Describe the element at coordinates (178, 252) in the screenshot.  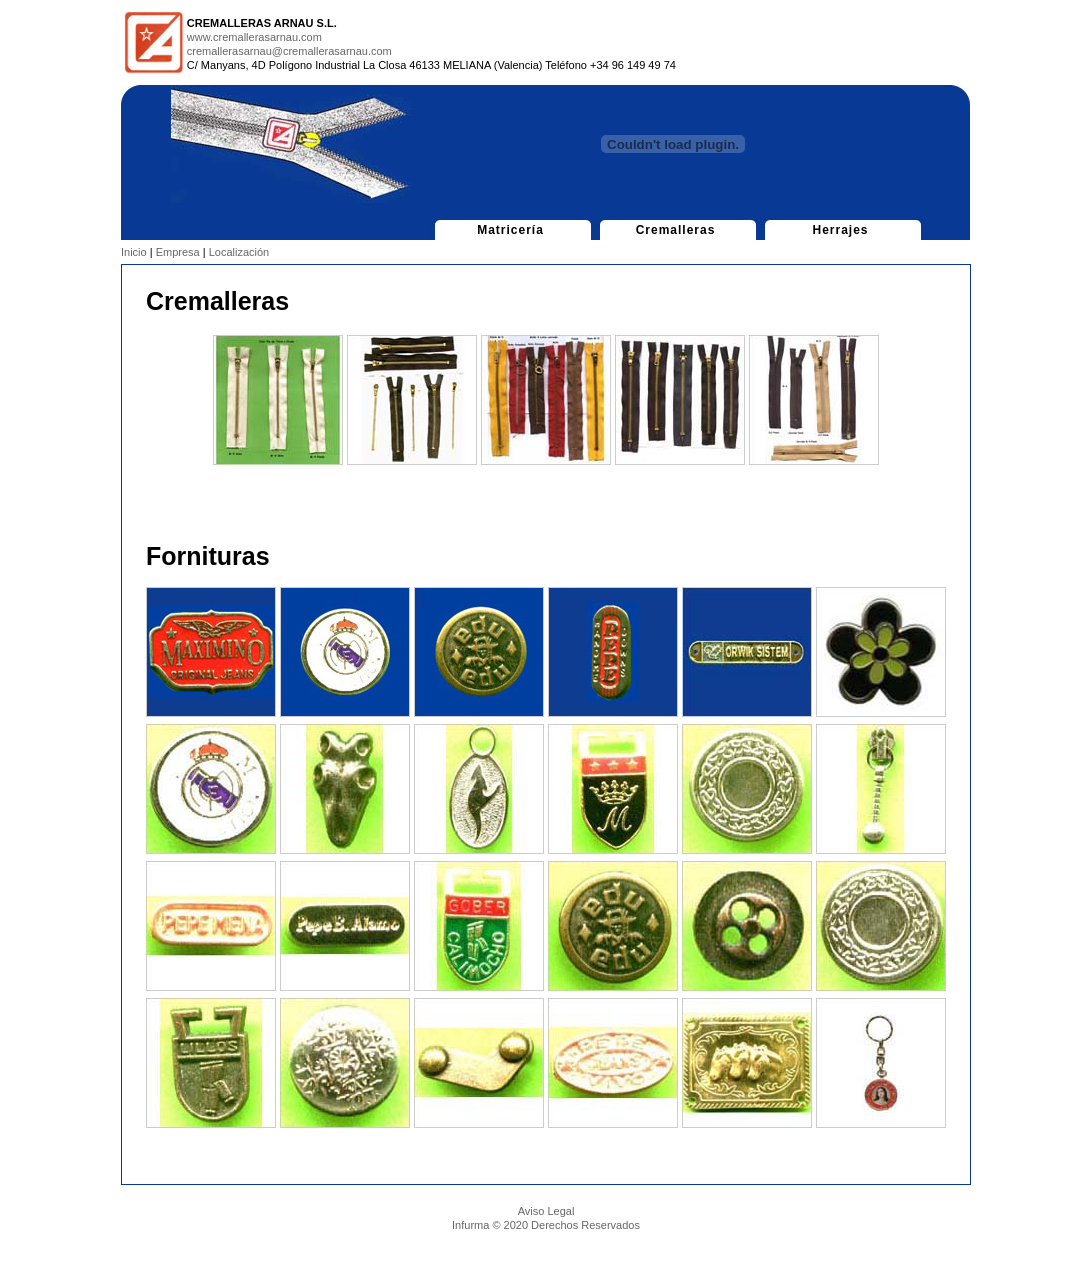
I see `Empresa` at that location.